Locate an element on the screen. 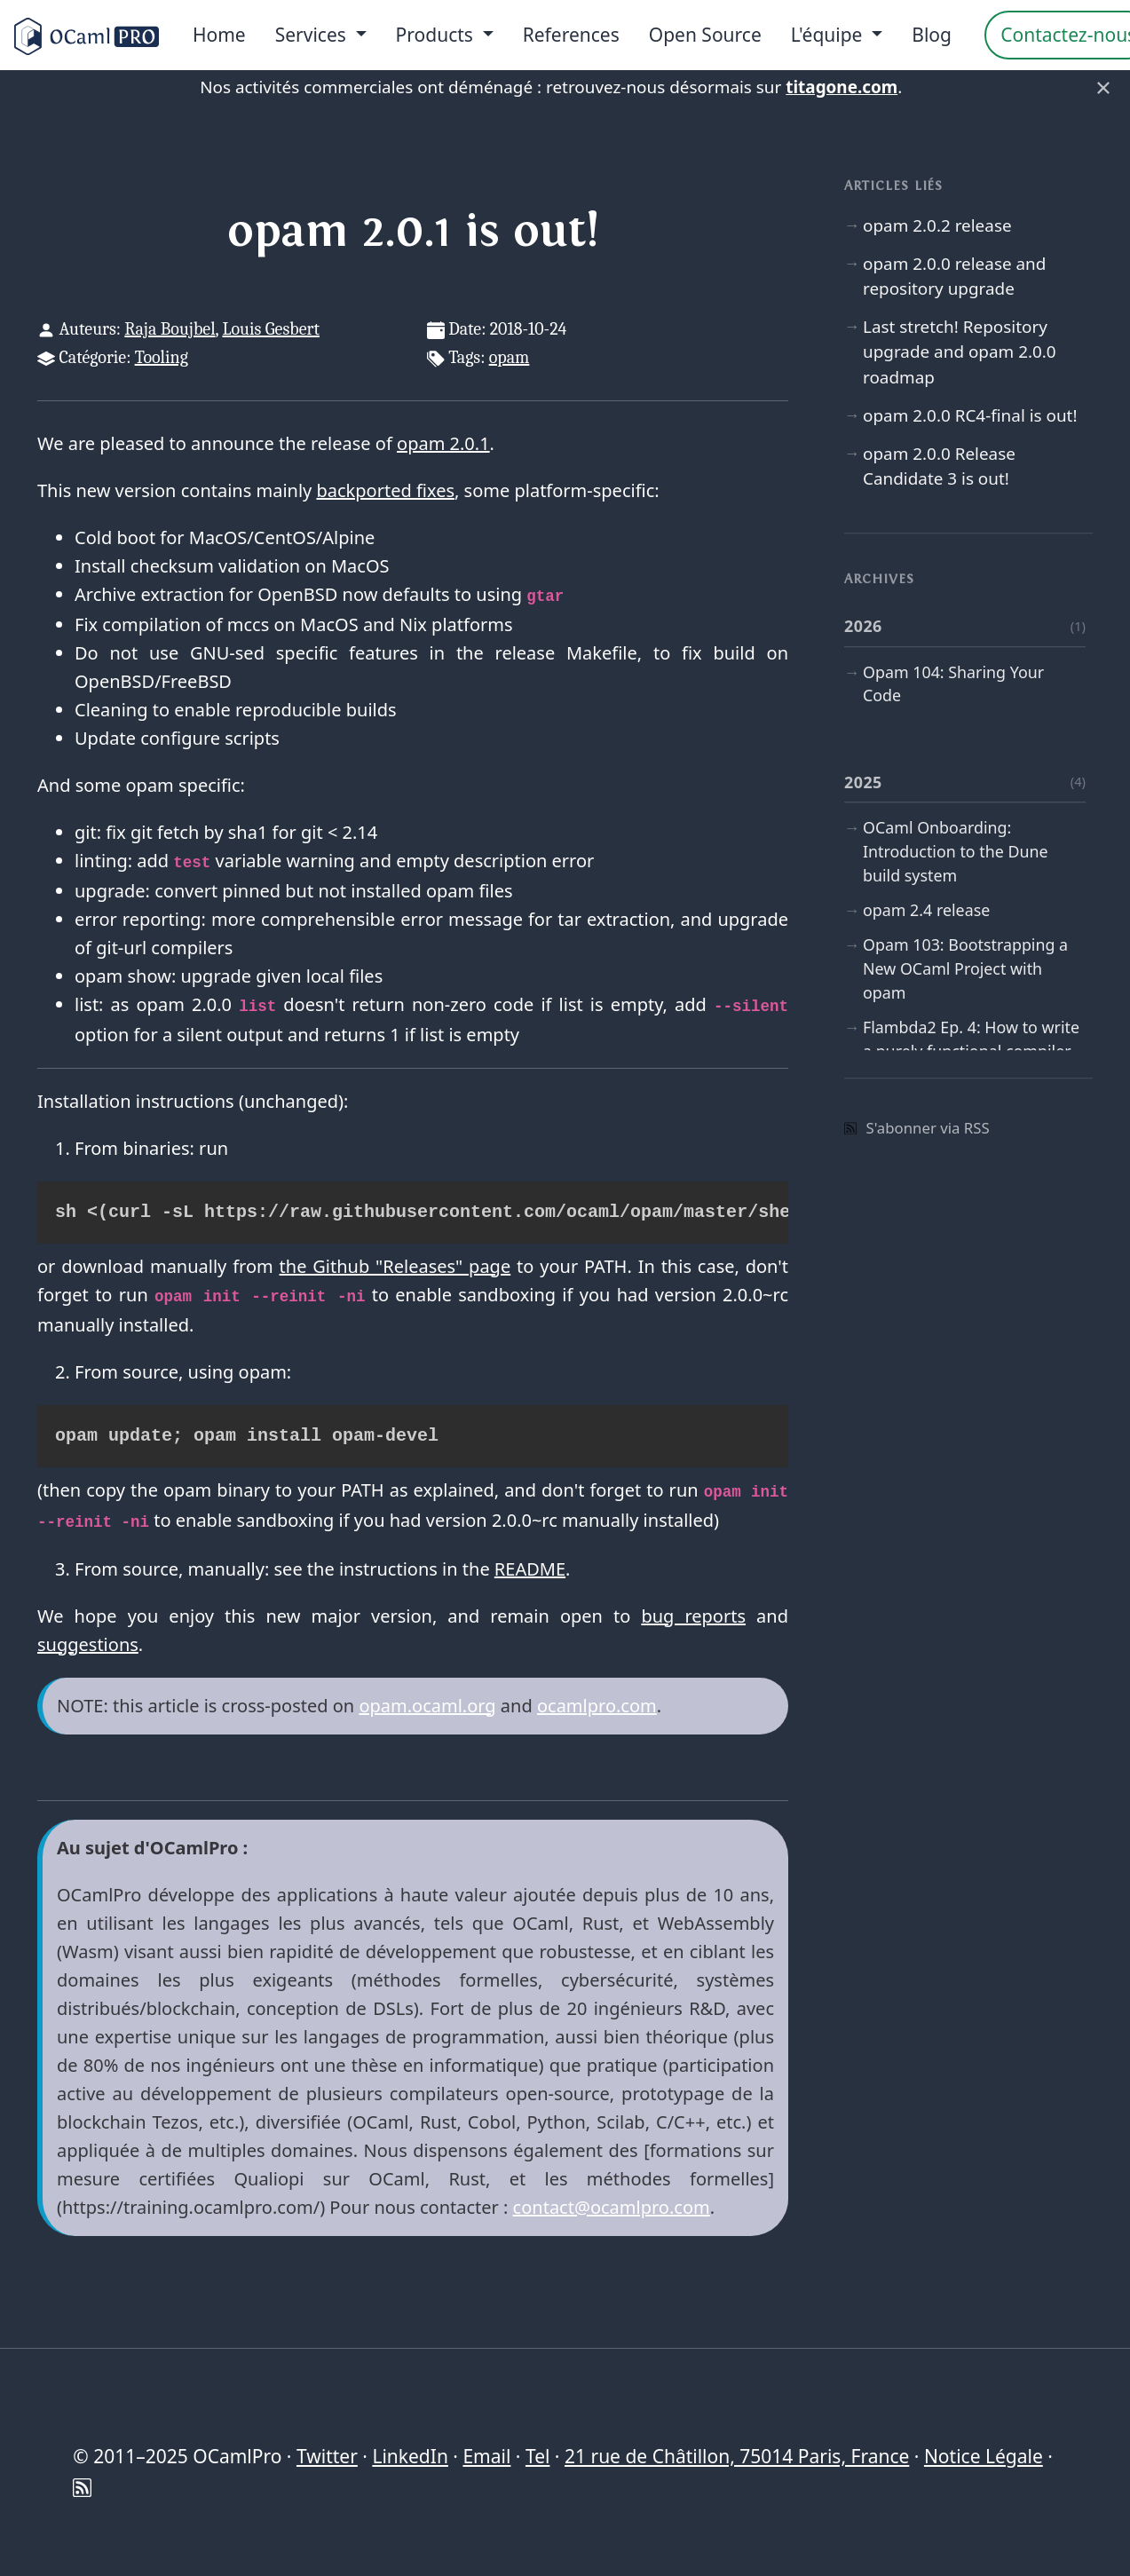 Image resolution: width=1130 pixels, height=2576 pixels. Home is located at coordinates (219, 34).